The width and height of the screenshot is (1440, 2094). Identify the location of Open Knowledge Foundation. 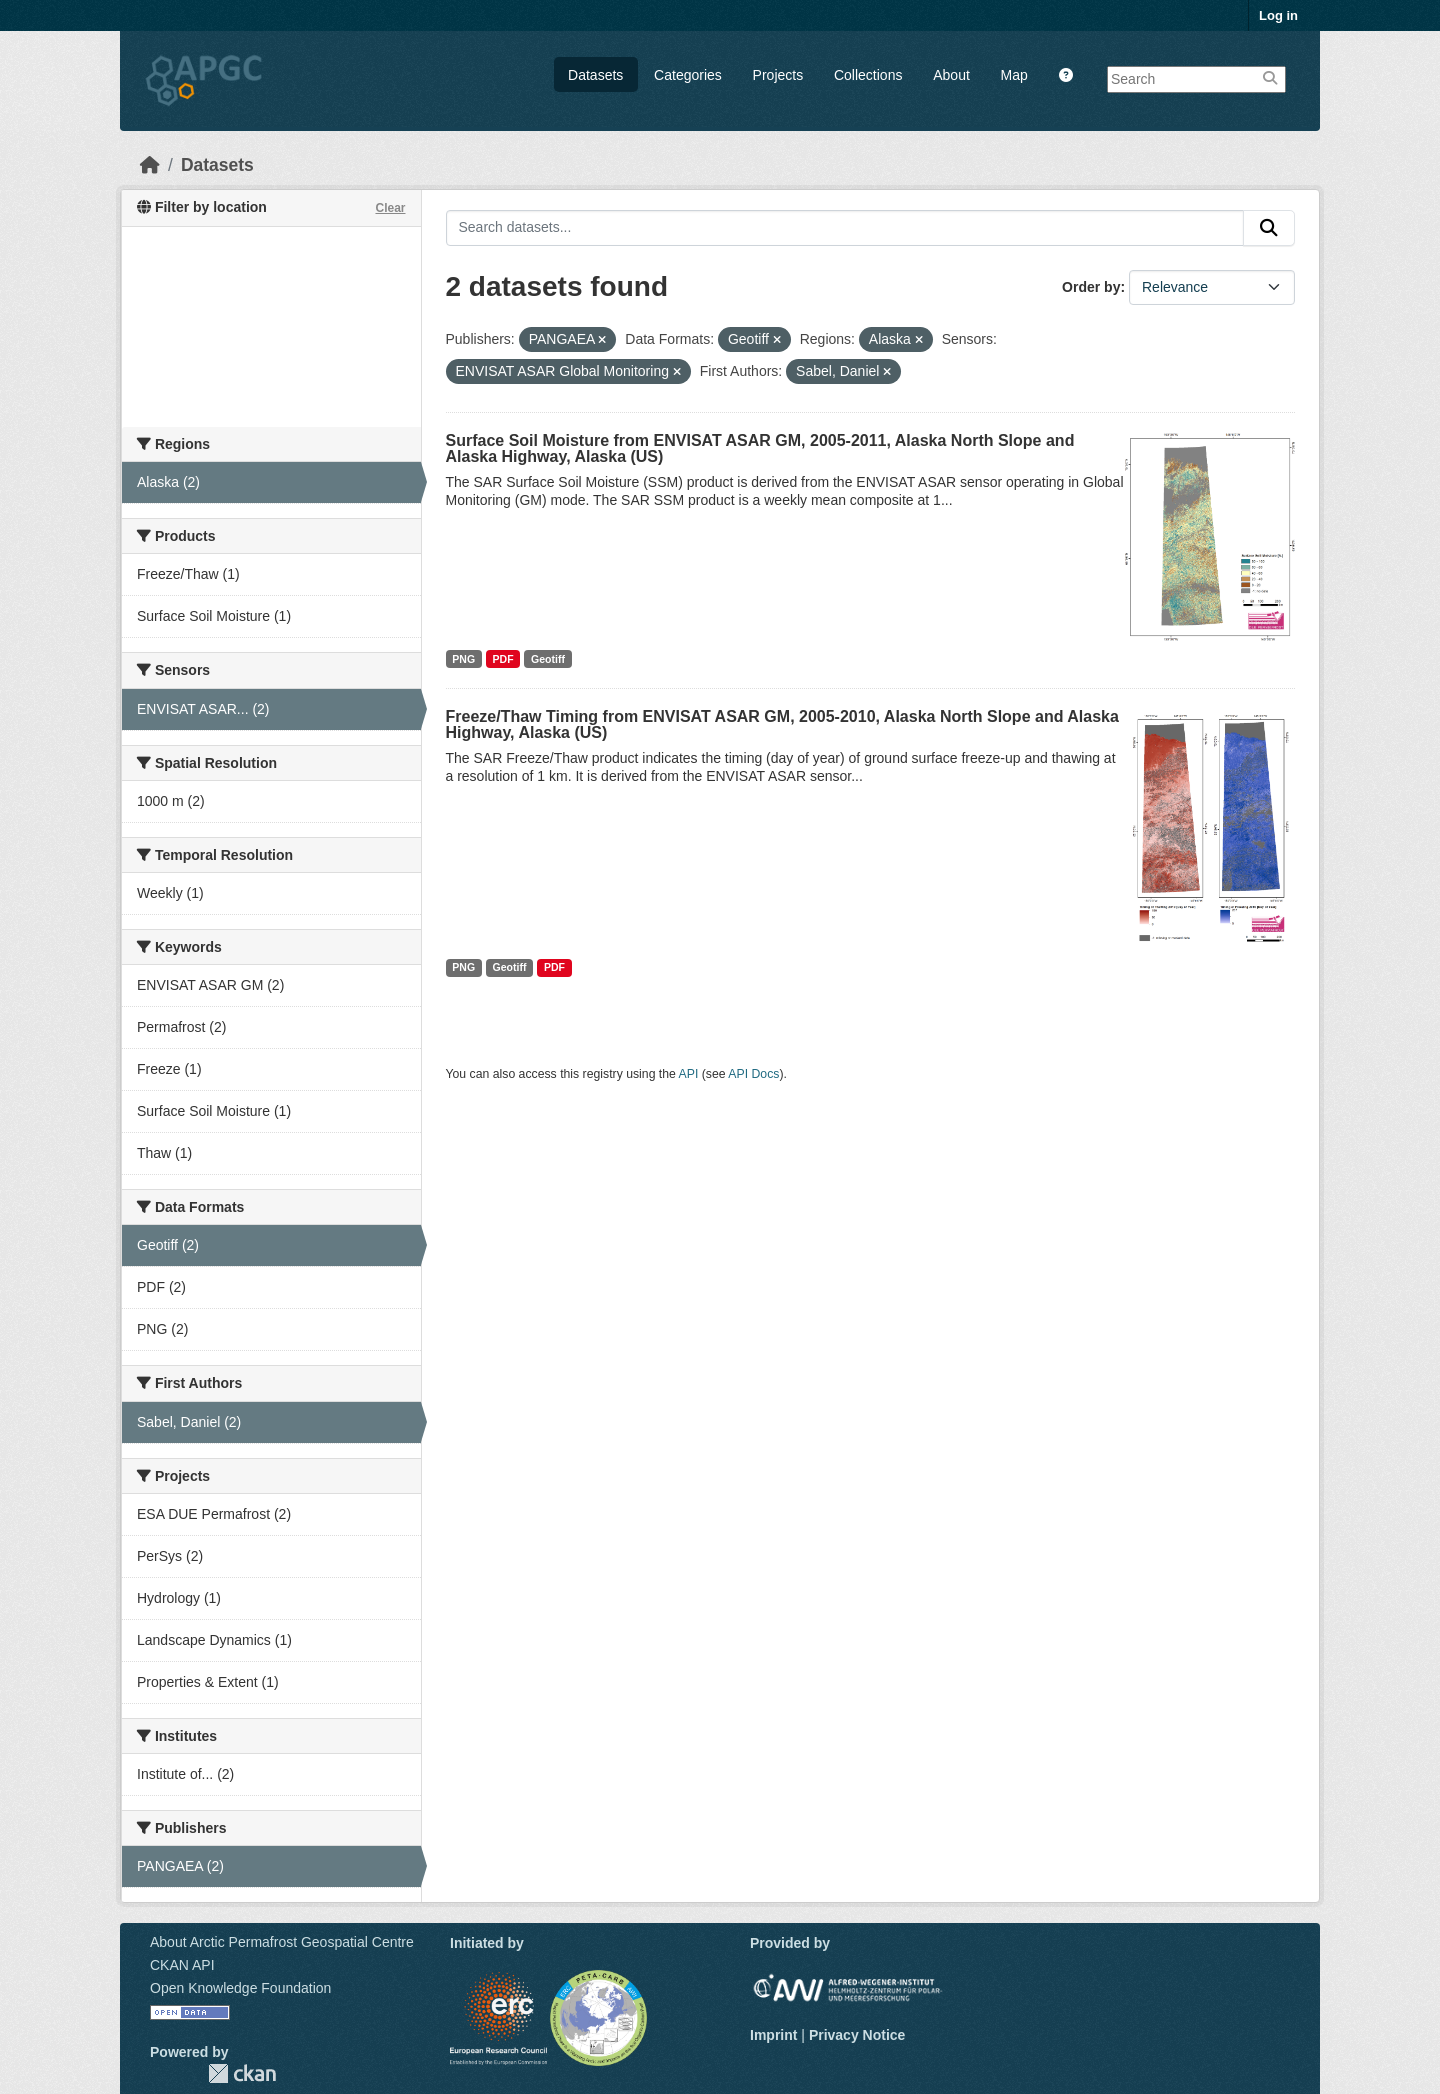
(240, 1988).